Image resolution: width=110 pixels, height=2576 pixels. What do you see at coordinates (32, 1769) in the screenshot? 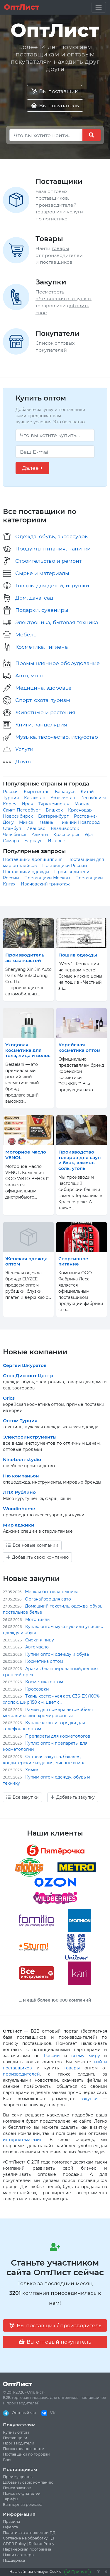
I see `Химия` at bounding box center [32, 1769].